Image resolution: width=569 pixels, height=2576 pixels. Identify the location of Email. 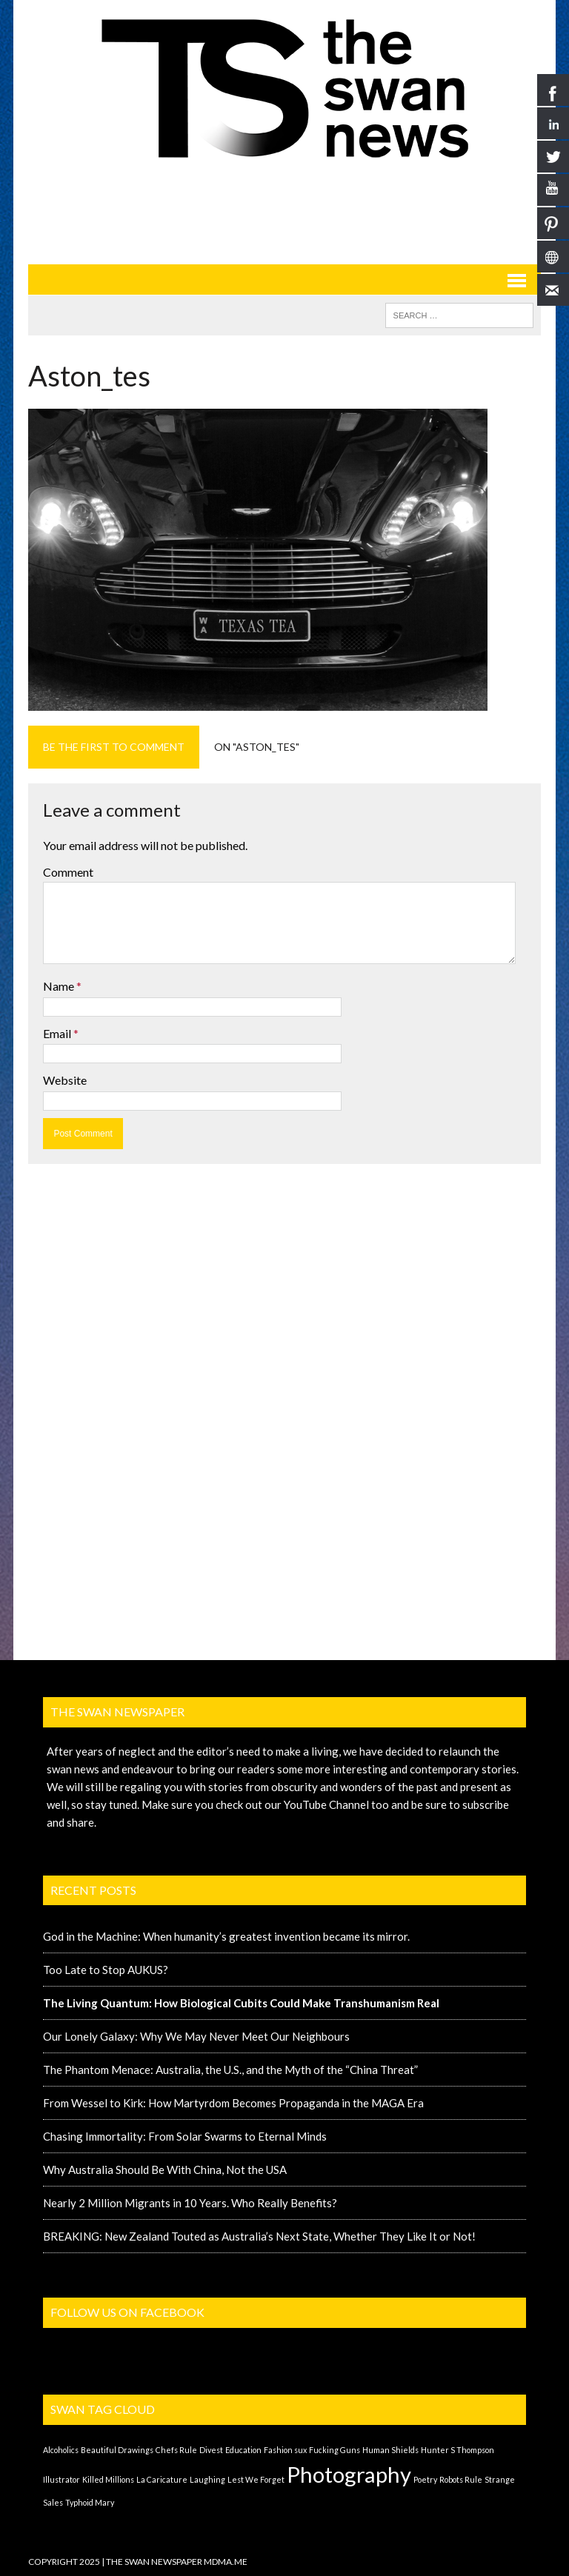
(58, 1033).